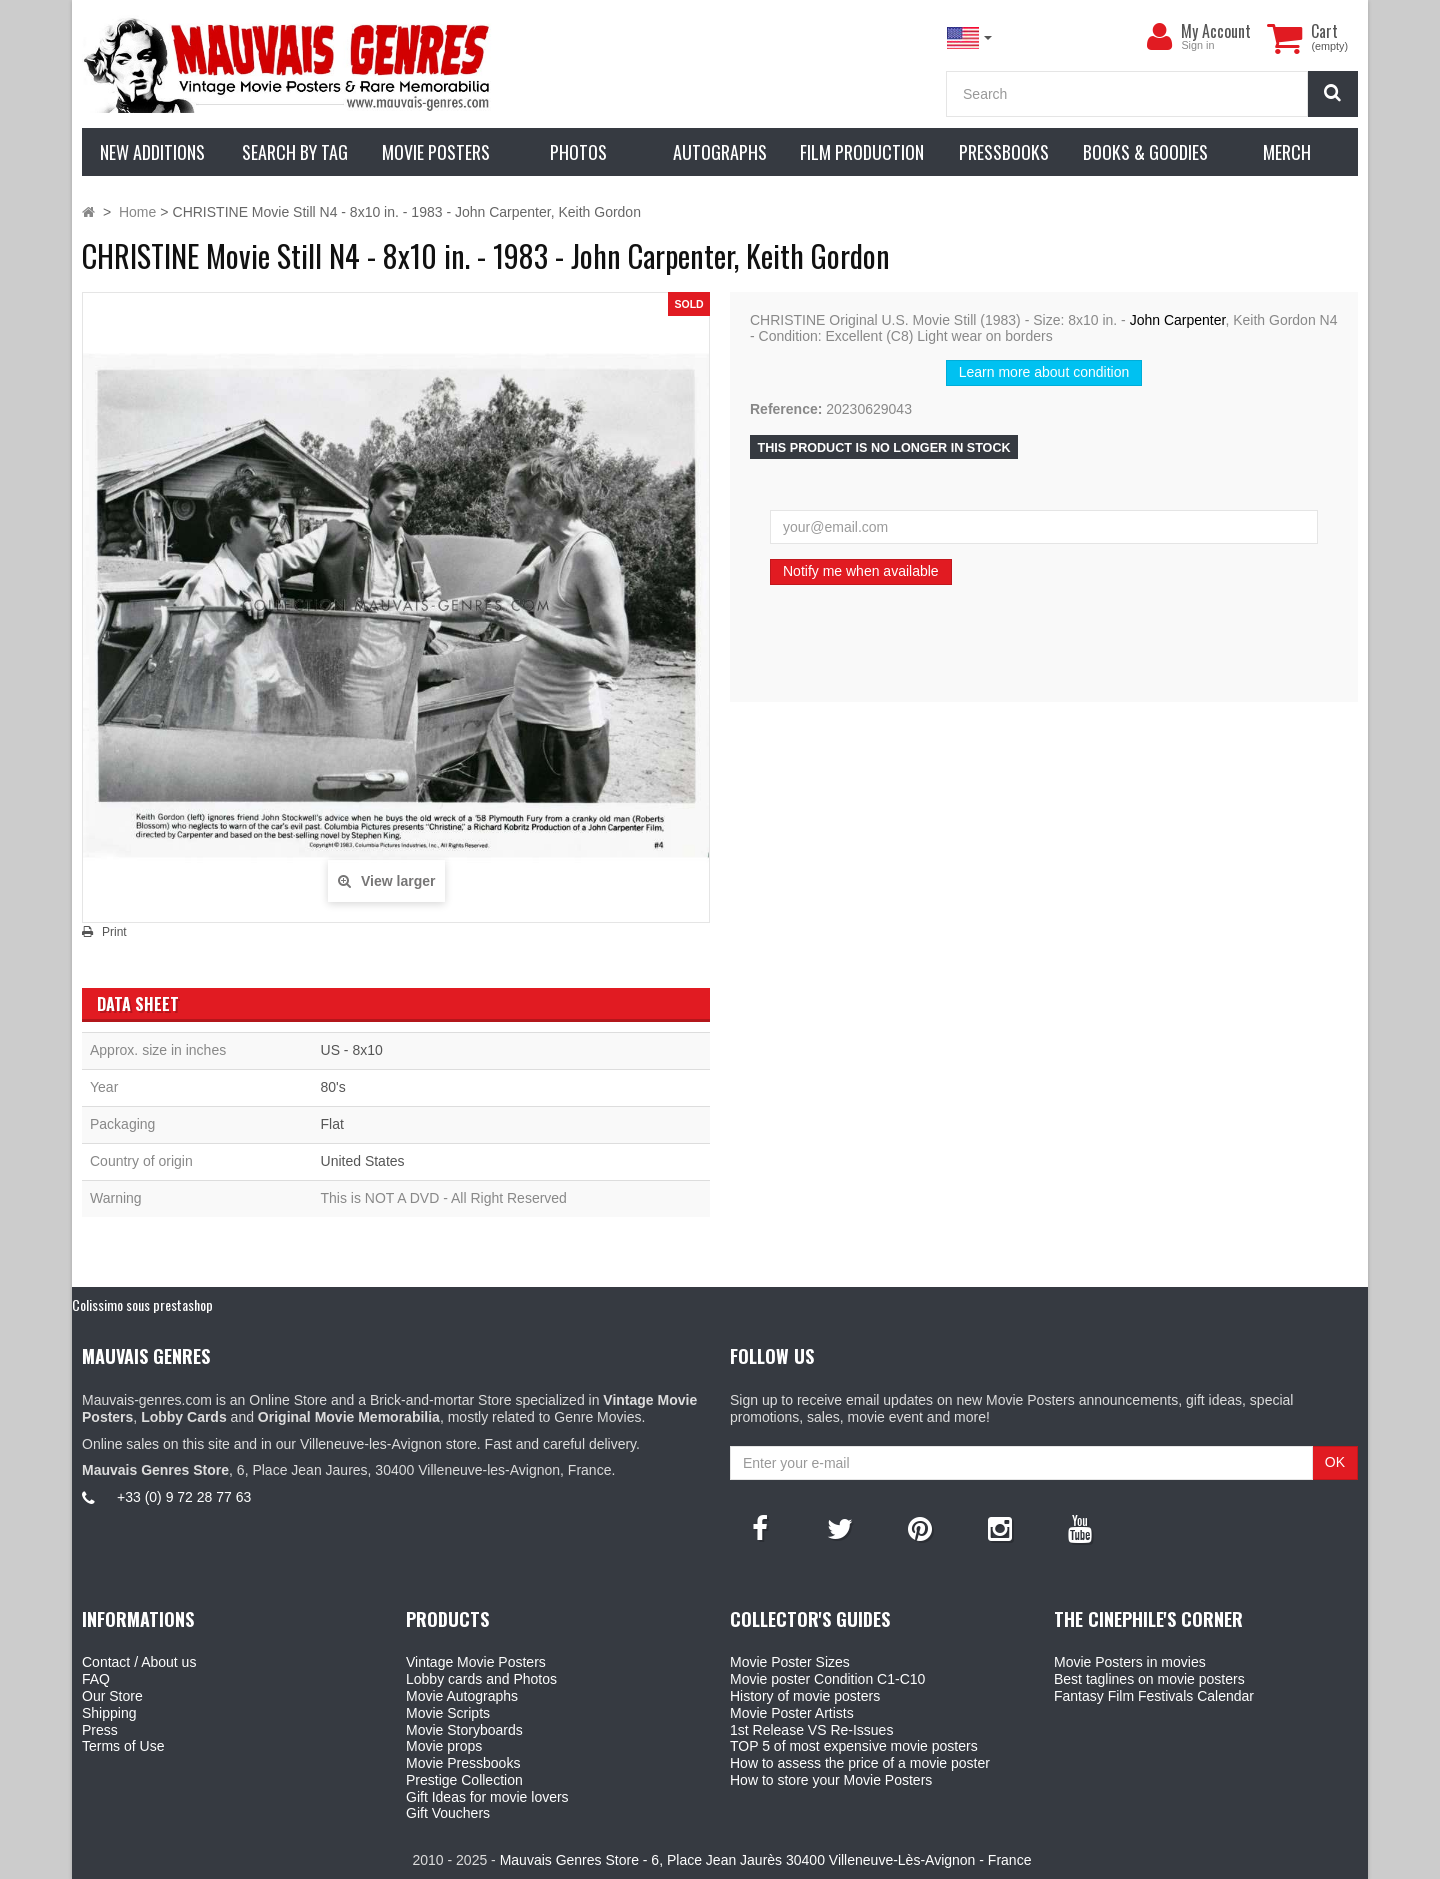  I want to click on How to assess the price of a movie poster, so click(860, 1763).